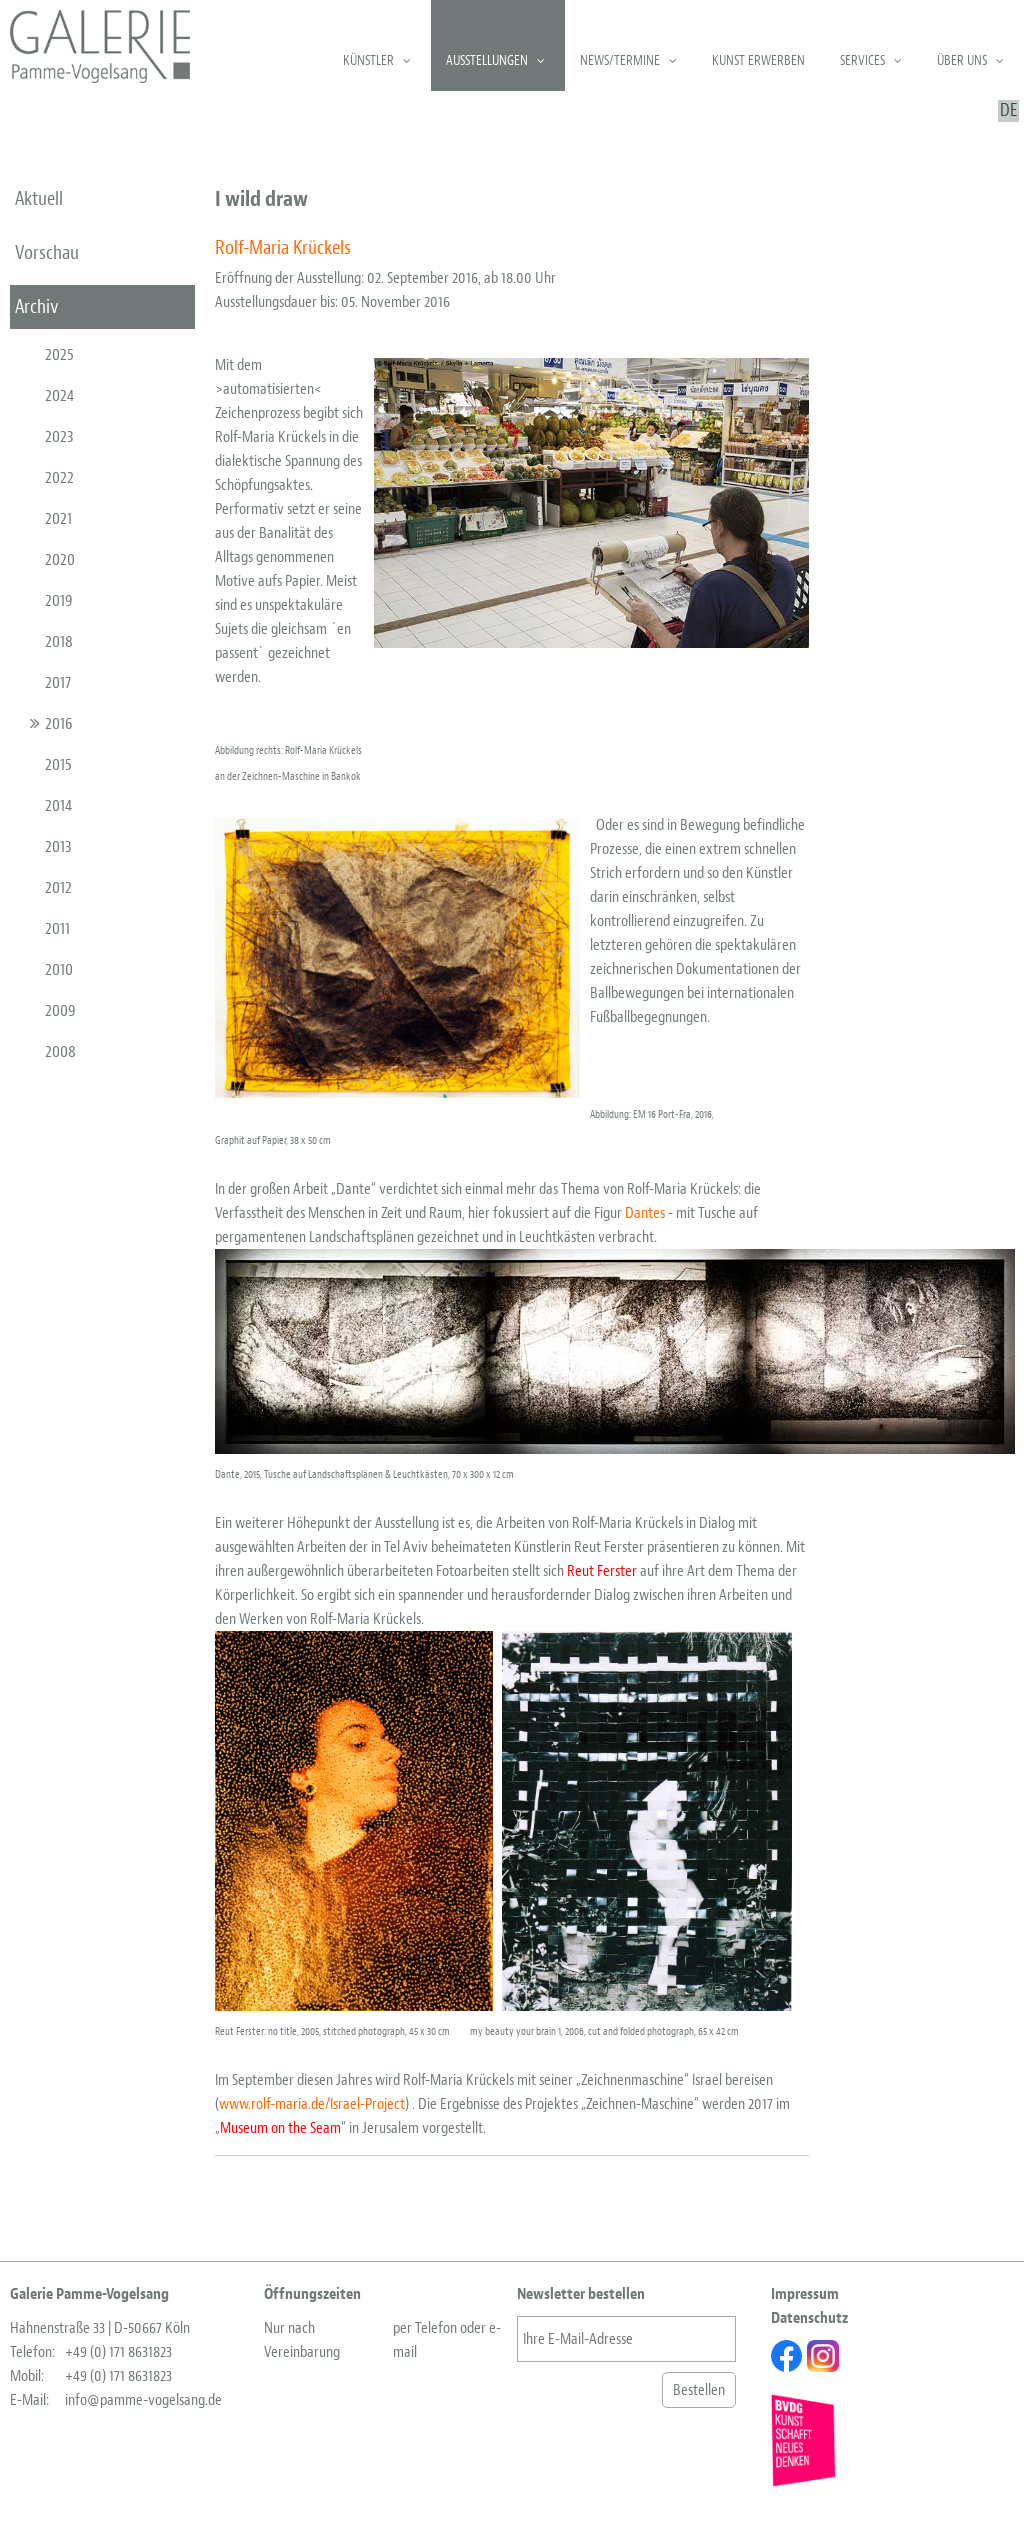 The image size is (1024, 2524). Describe the element at coordinates (58, 887) in the screenshot. I see `2012` at that location.